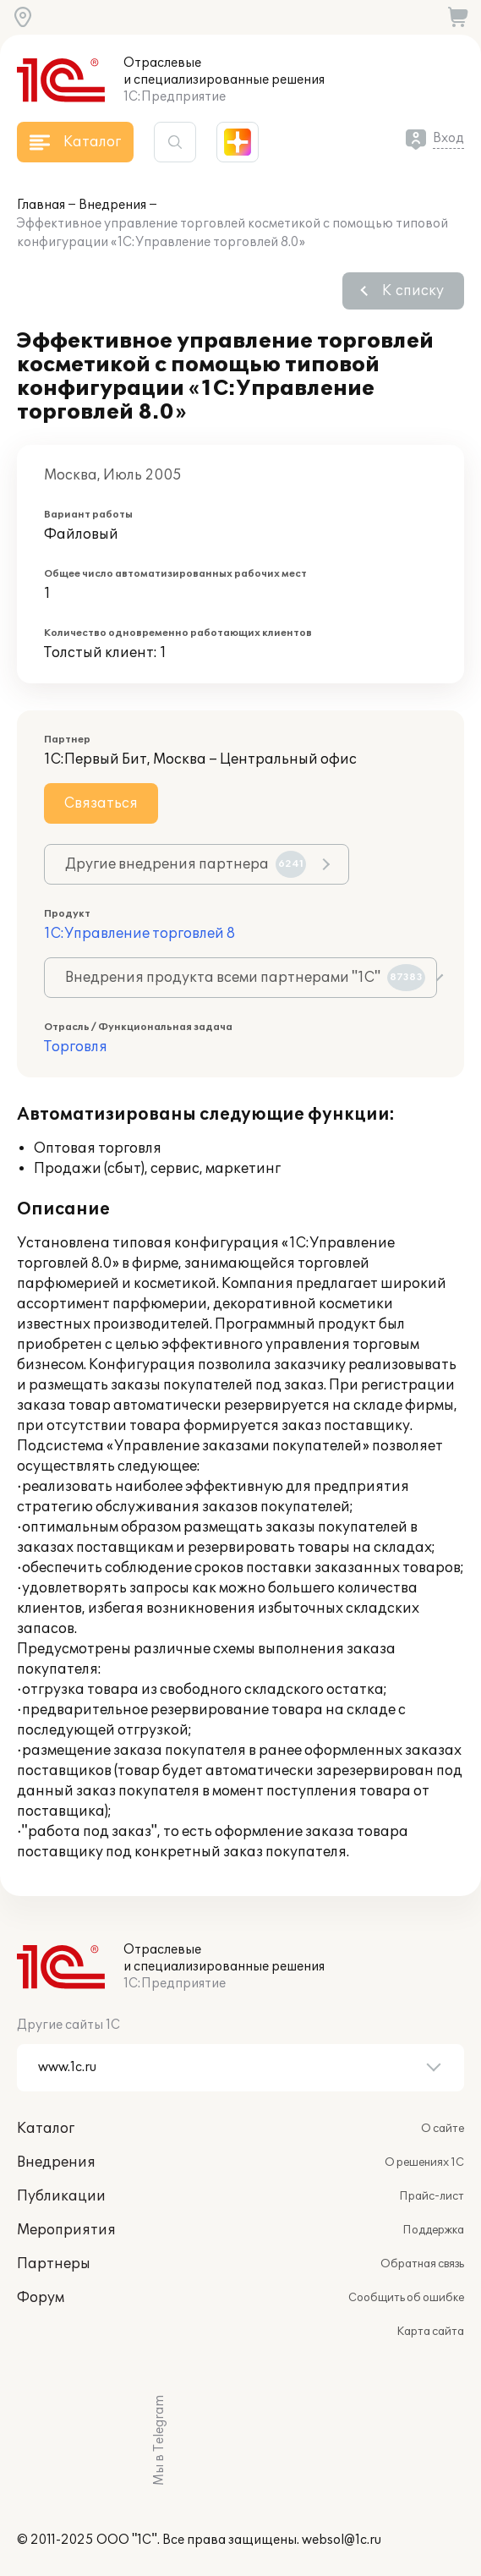 The height and width of the screenshot is (2576, 481). I want to click on Сообщить об ошибке, so click(406, 2298).